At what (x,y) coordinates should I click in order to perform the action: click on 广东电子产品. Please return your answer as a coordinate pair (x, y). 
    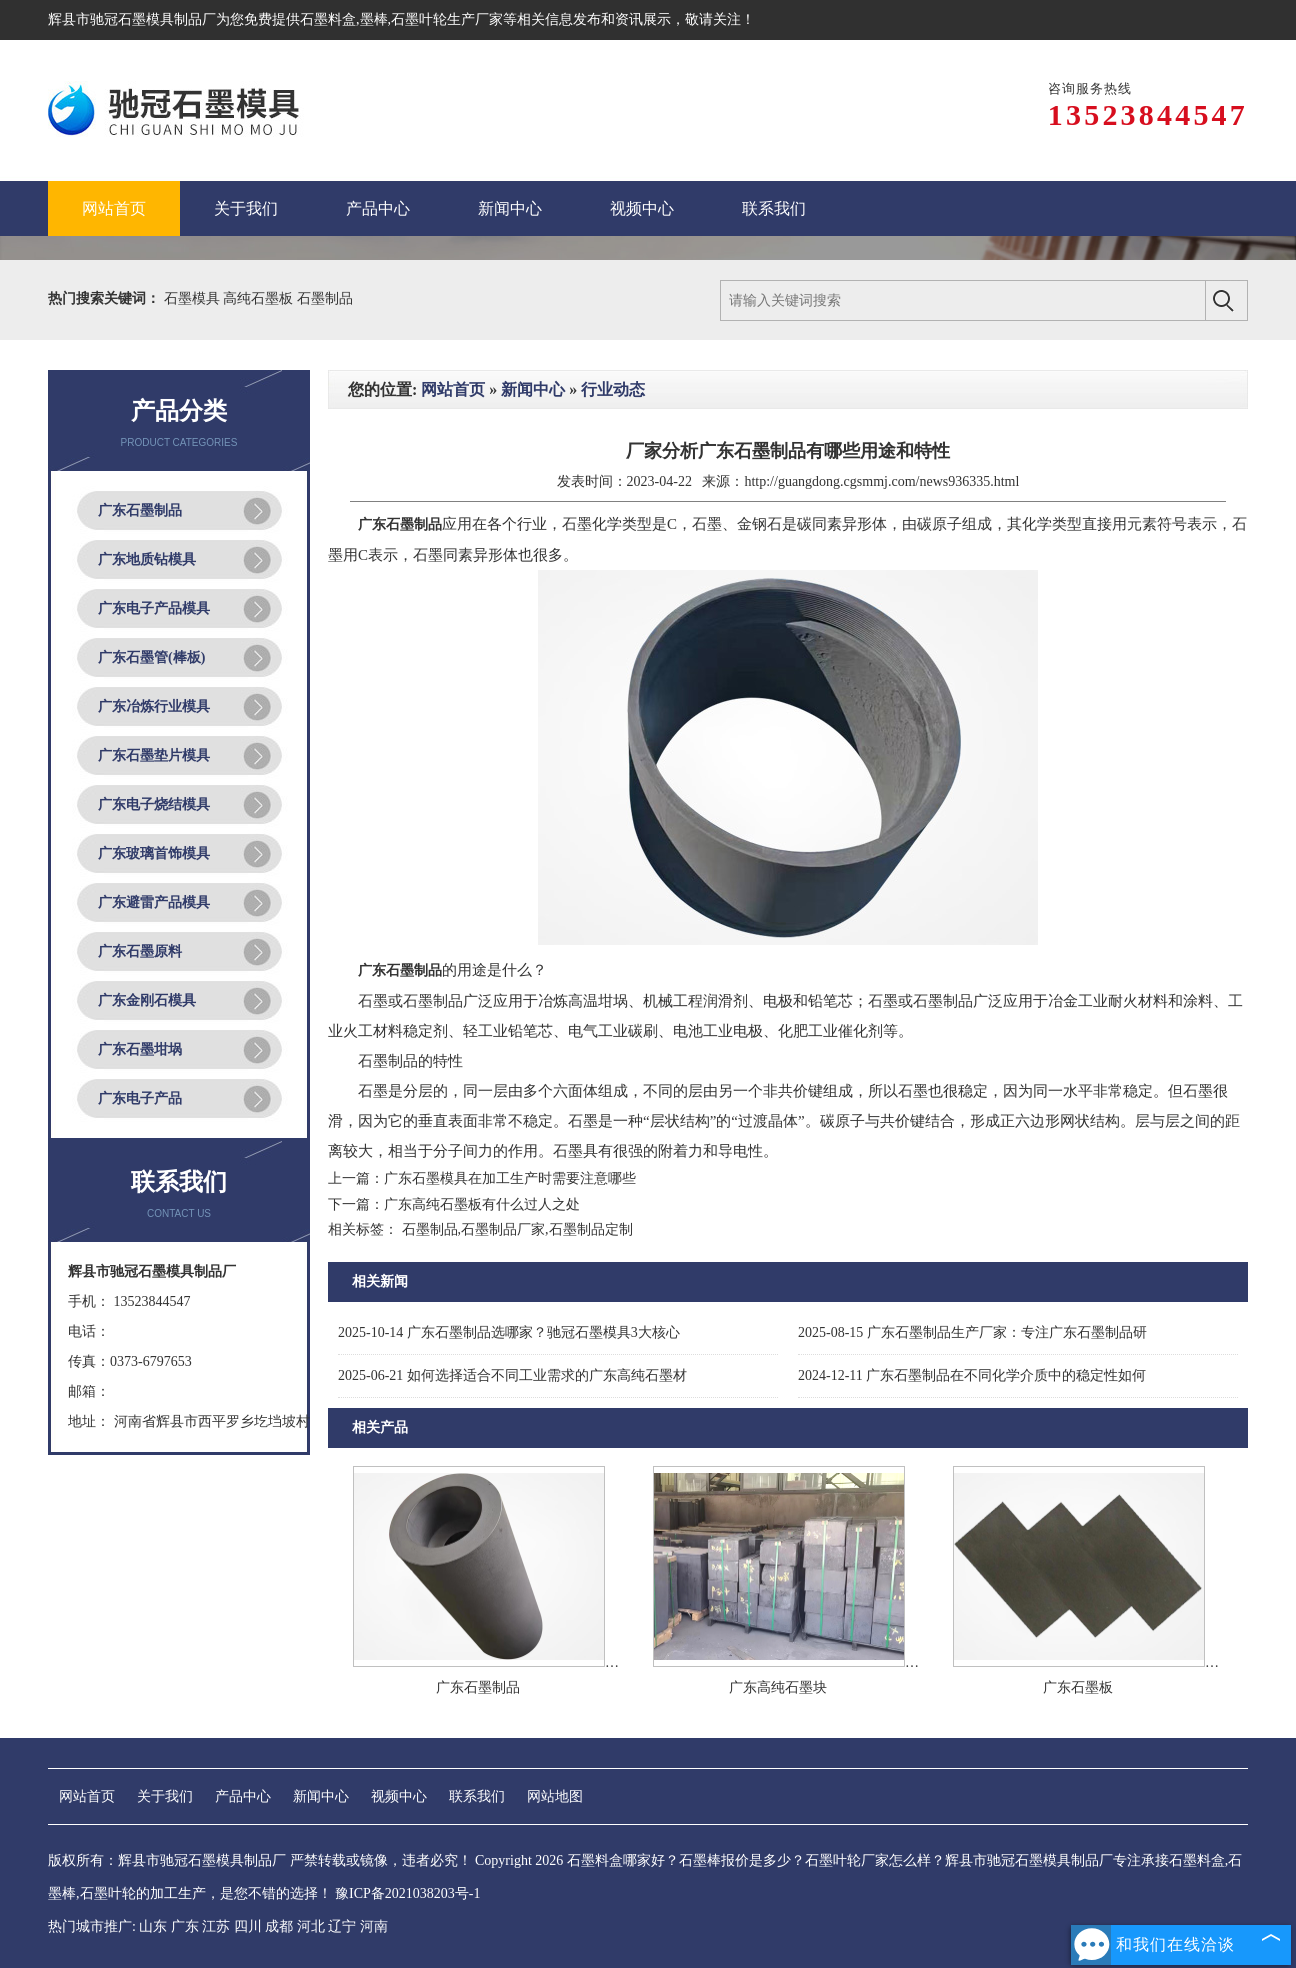
    Looking at the image, I should click on (140, 1098).